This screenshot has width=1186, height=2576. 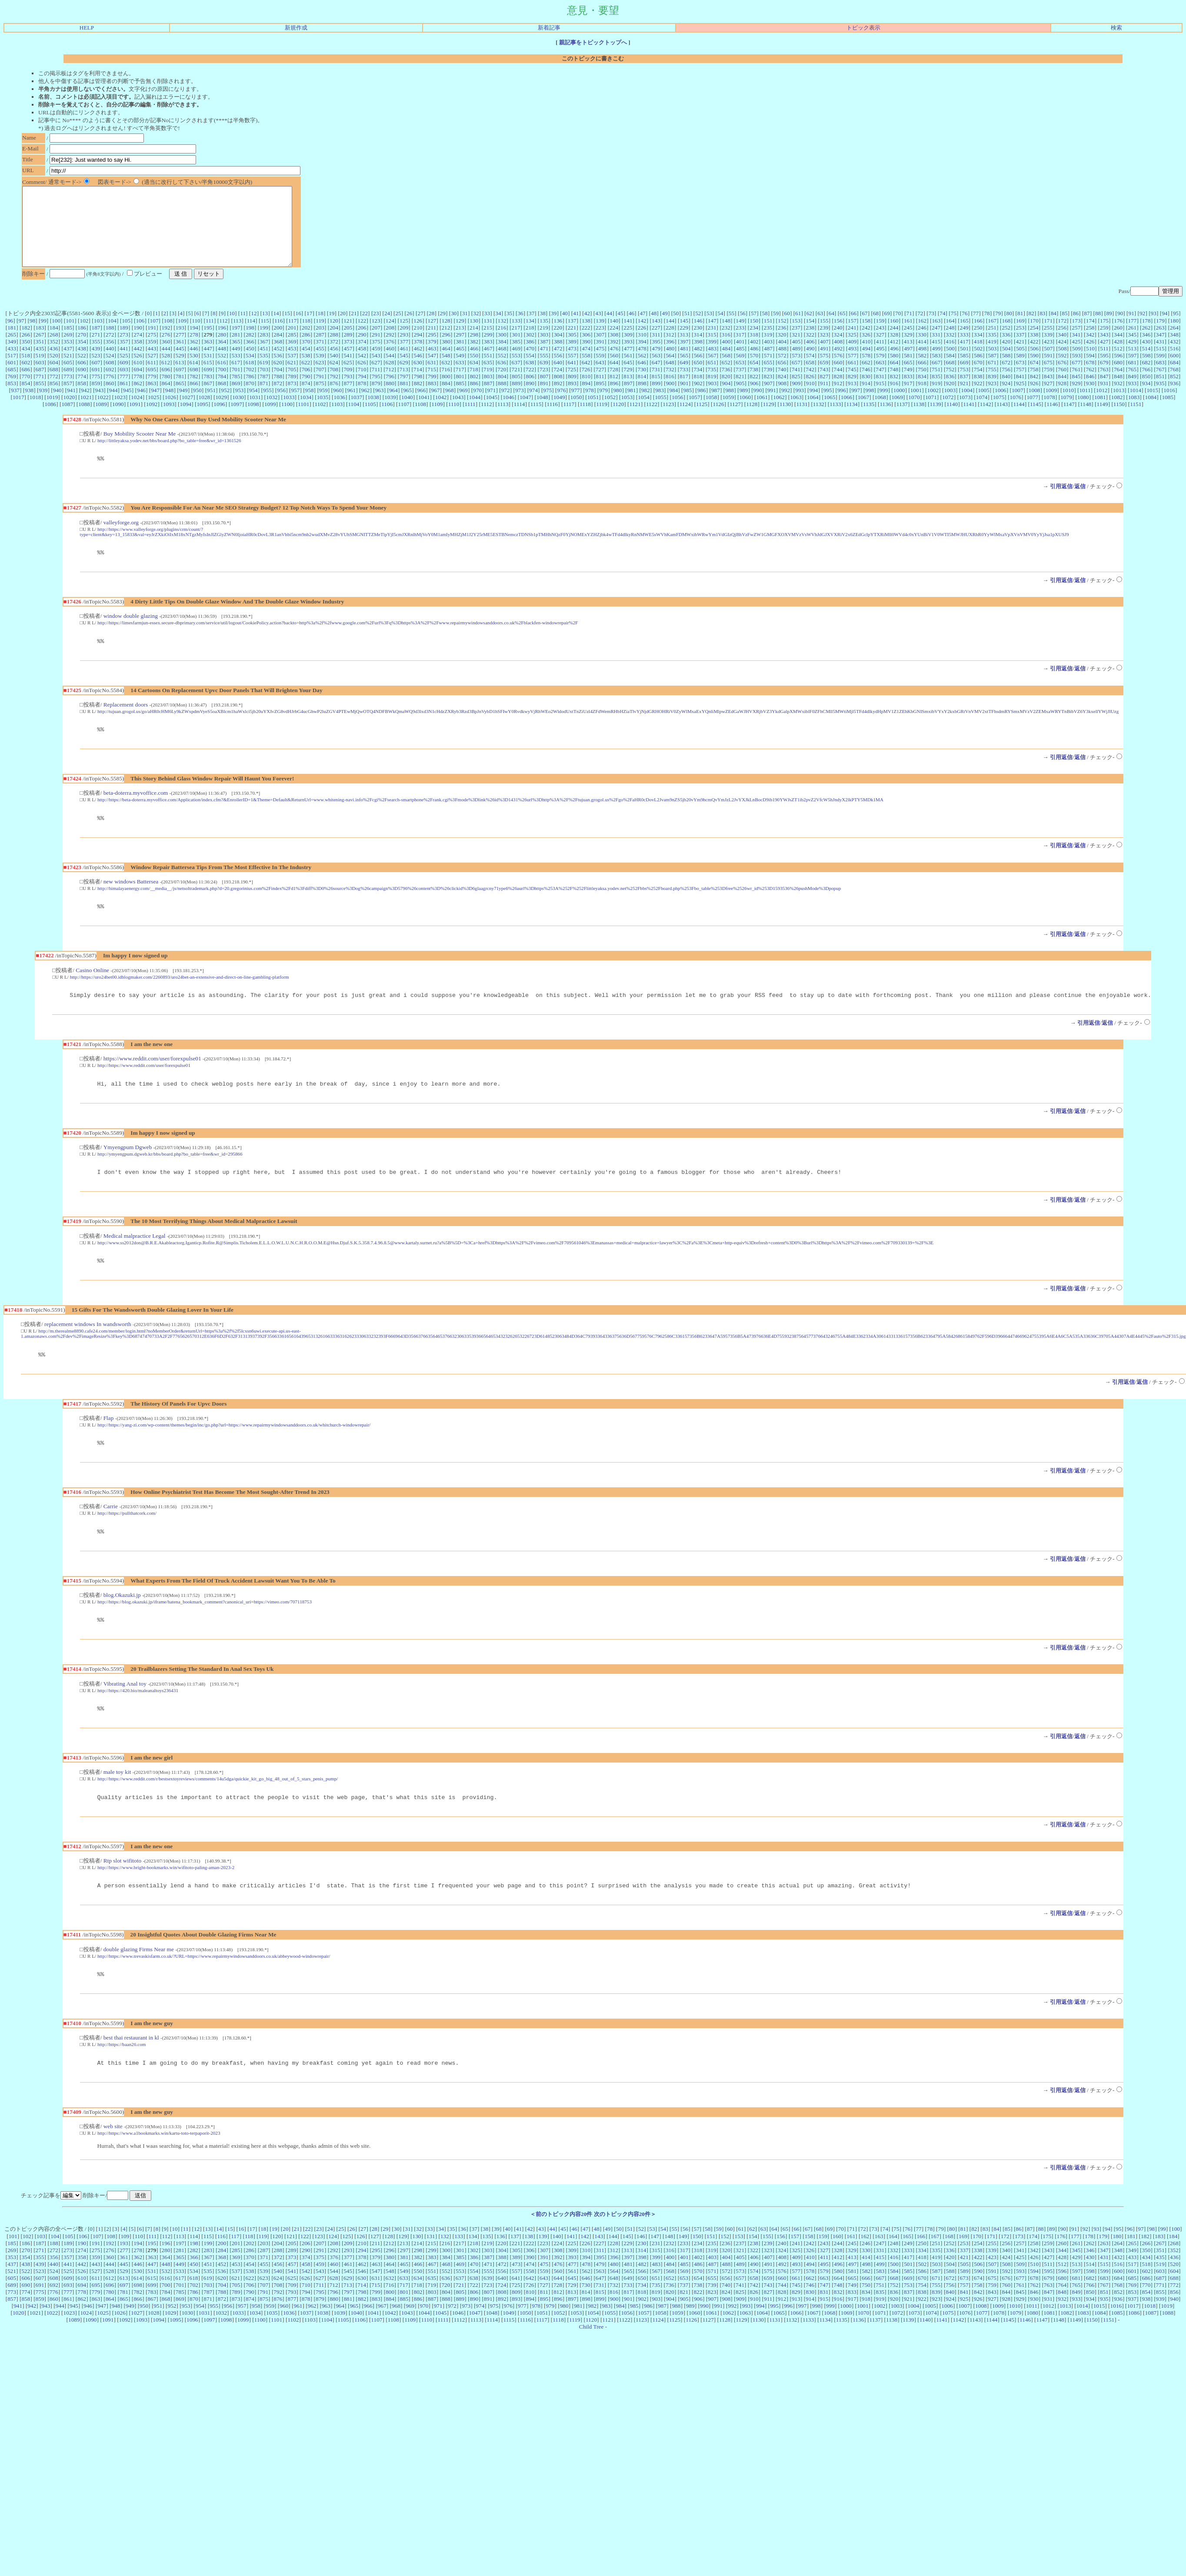 What do you see at coordinates (698, 399) in the screenshot?
I see `902` at bounding box center [698, 399].